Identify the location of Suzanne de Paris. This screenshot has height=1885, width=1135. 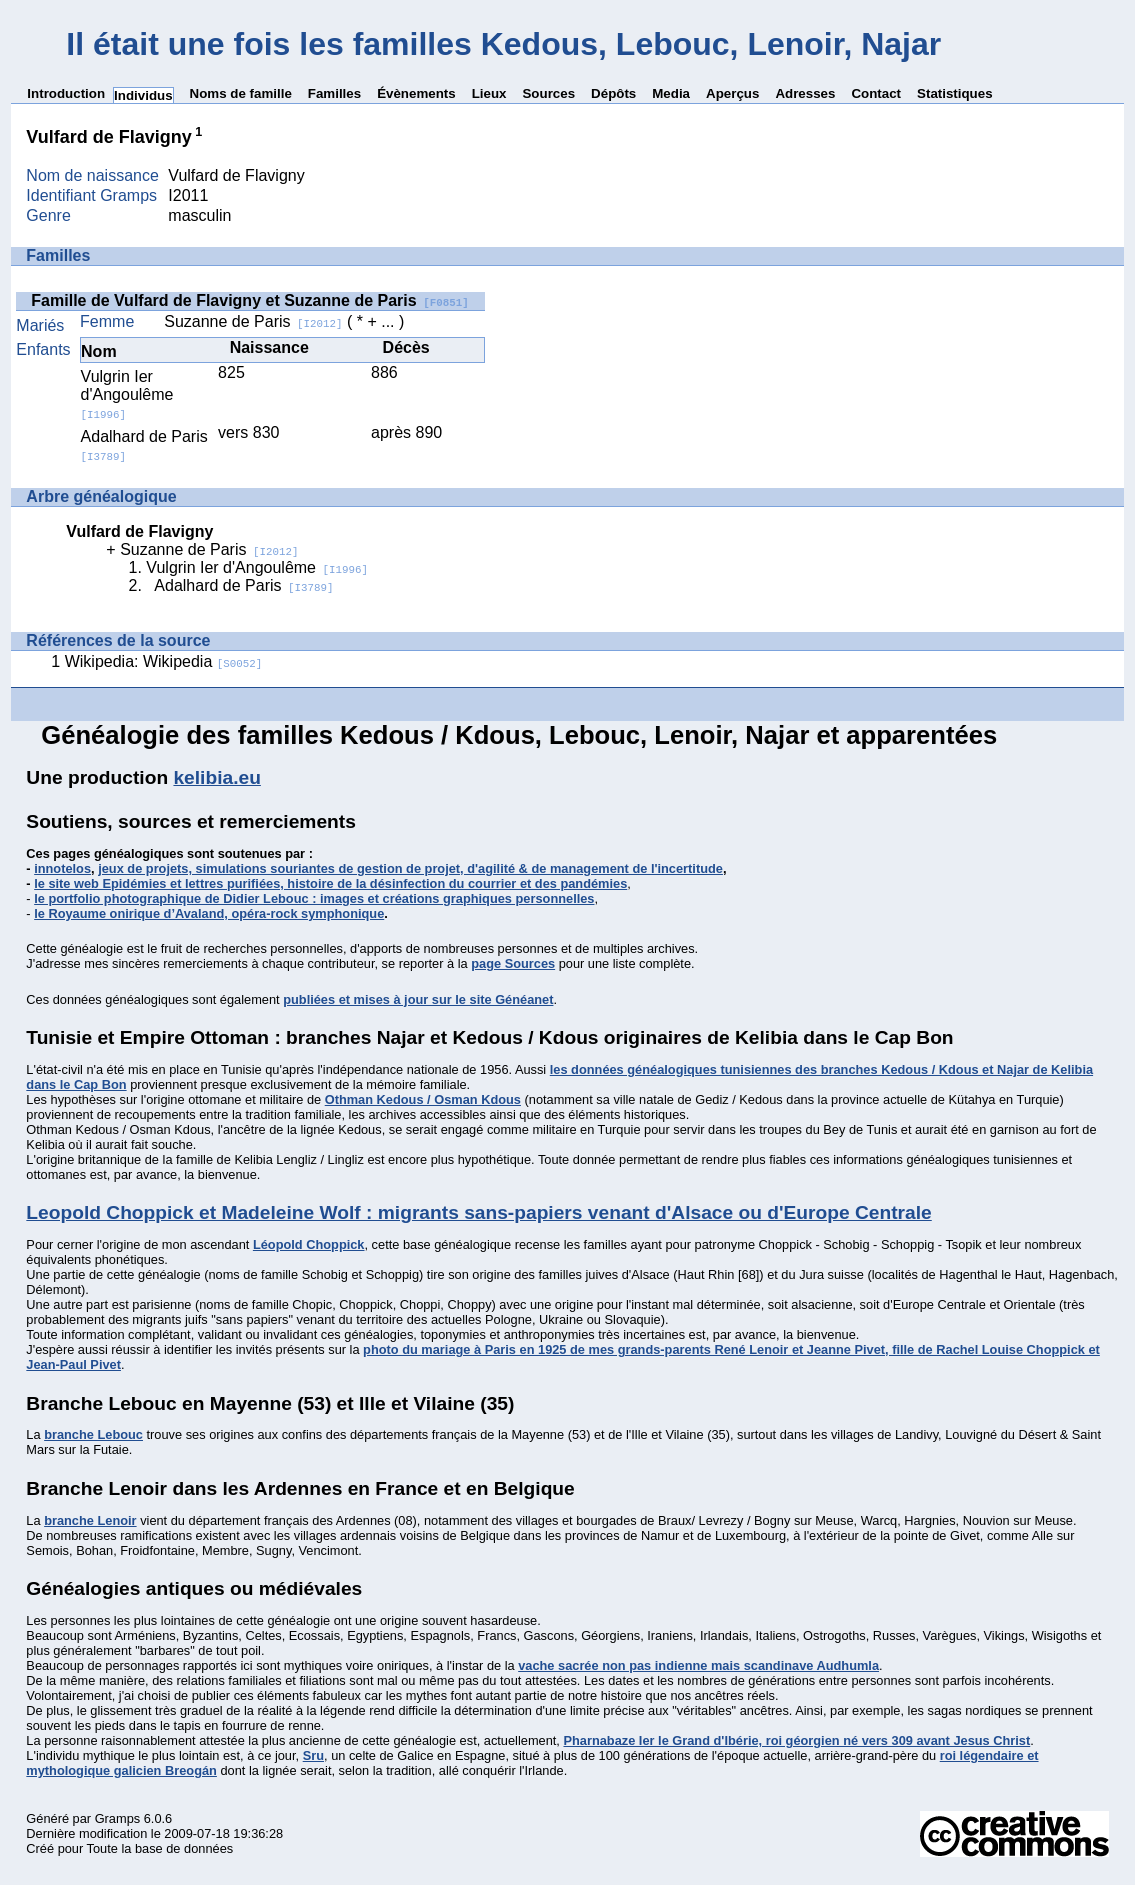
(253, 321).